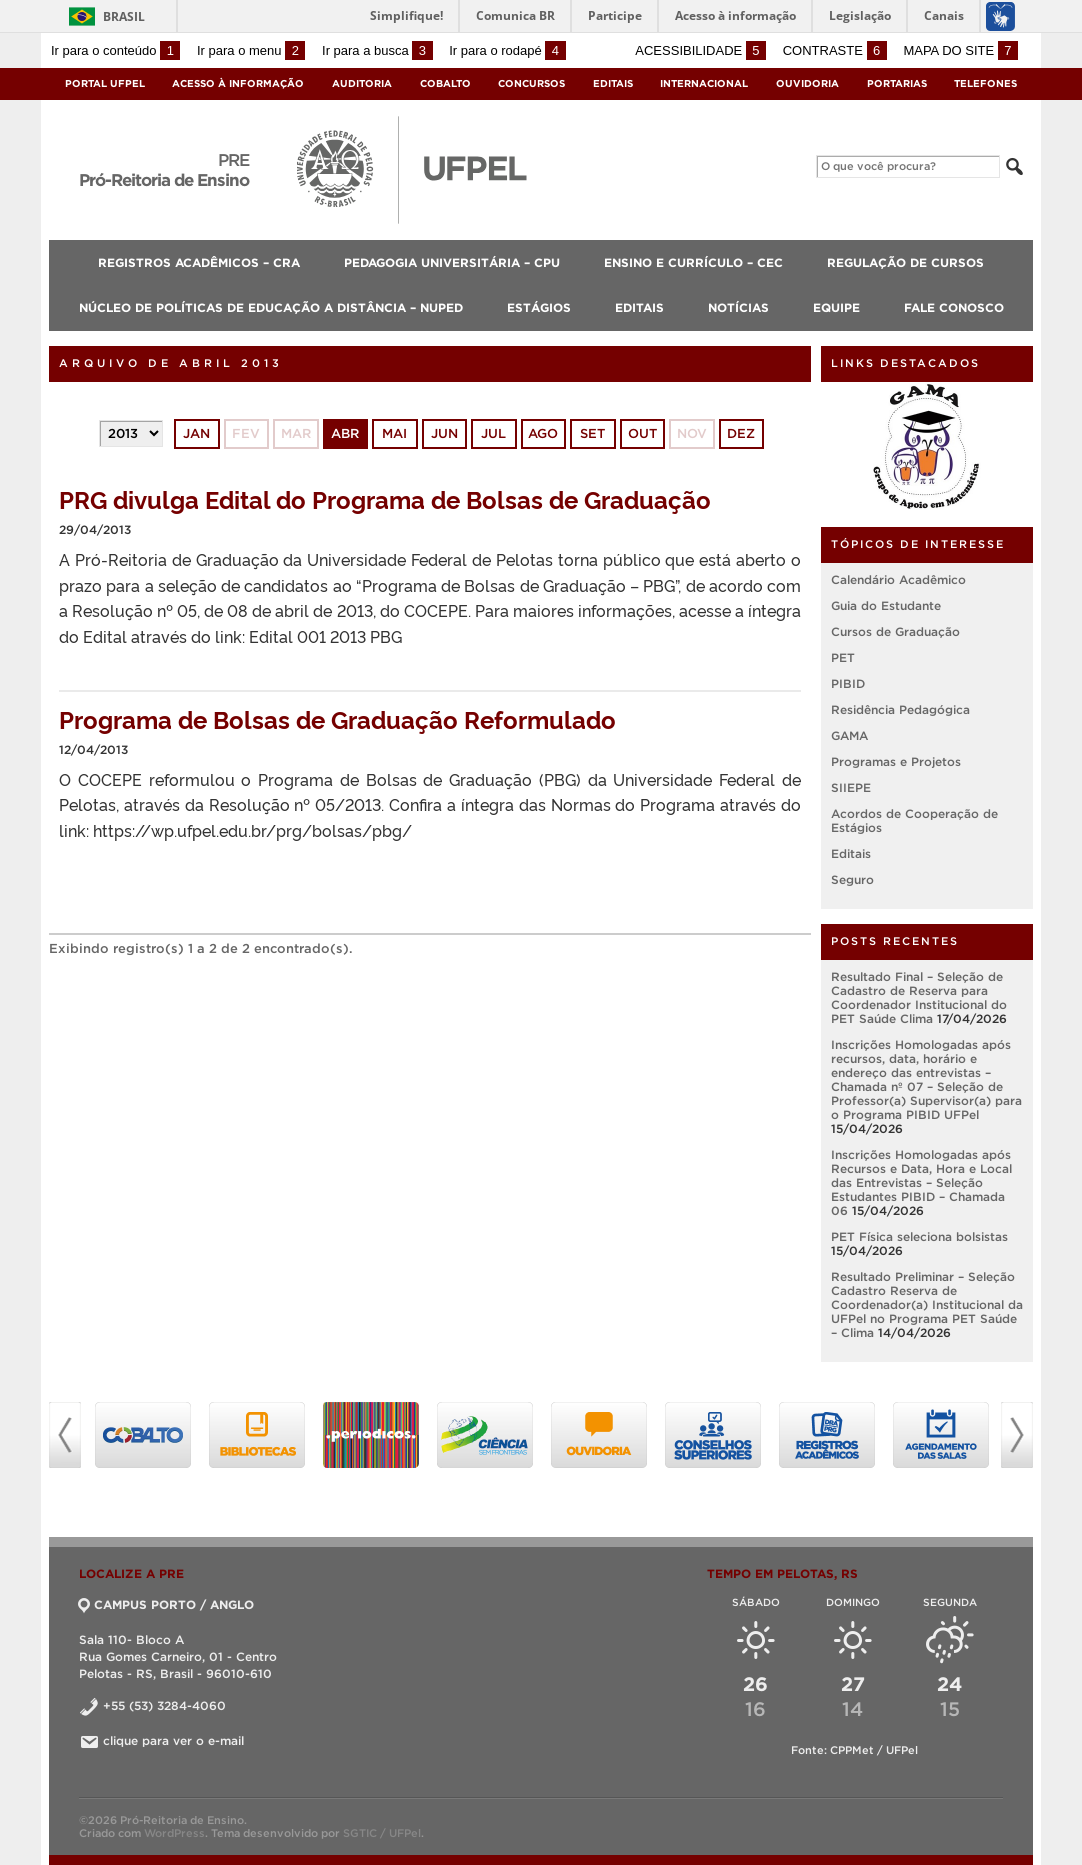  What do you see at coordinates (898, 579) in the screenshot?
I see `Calendário Acadêmico` at bounding box center [898, 579].